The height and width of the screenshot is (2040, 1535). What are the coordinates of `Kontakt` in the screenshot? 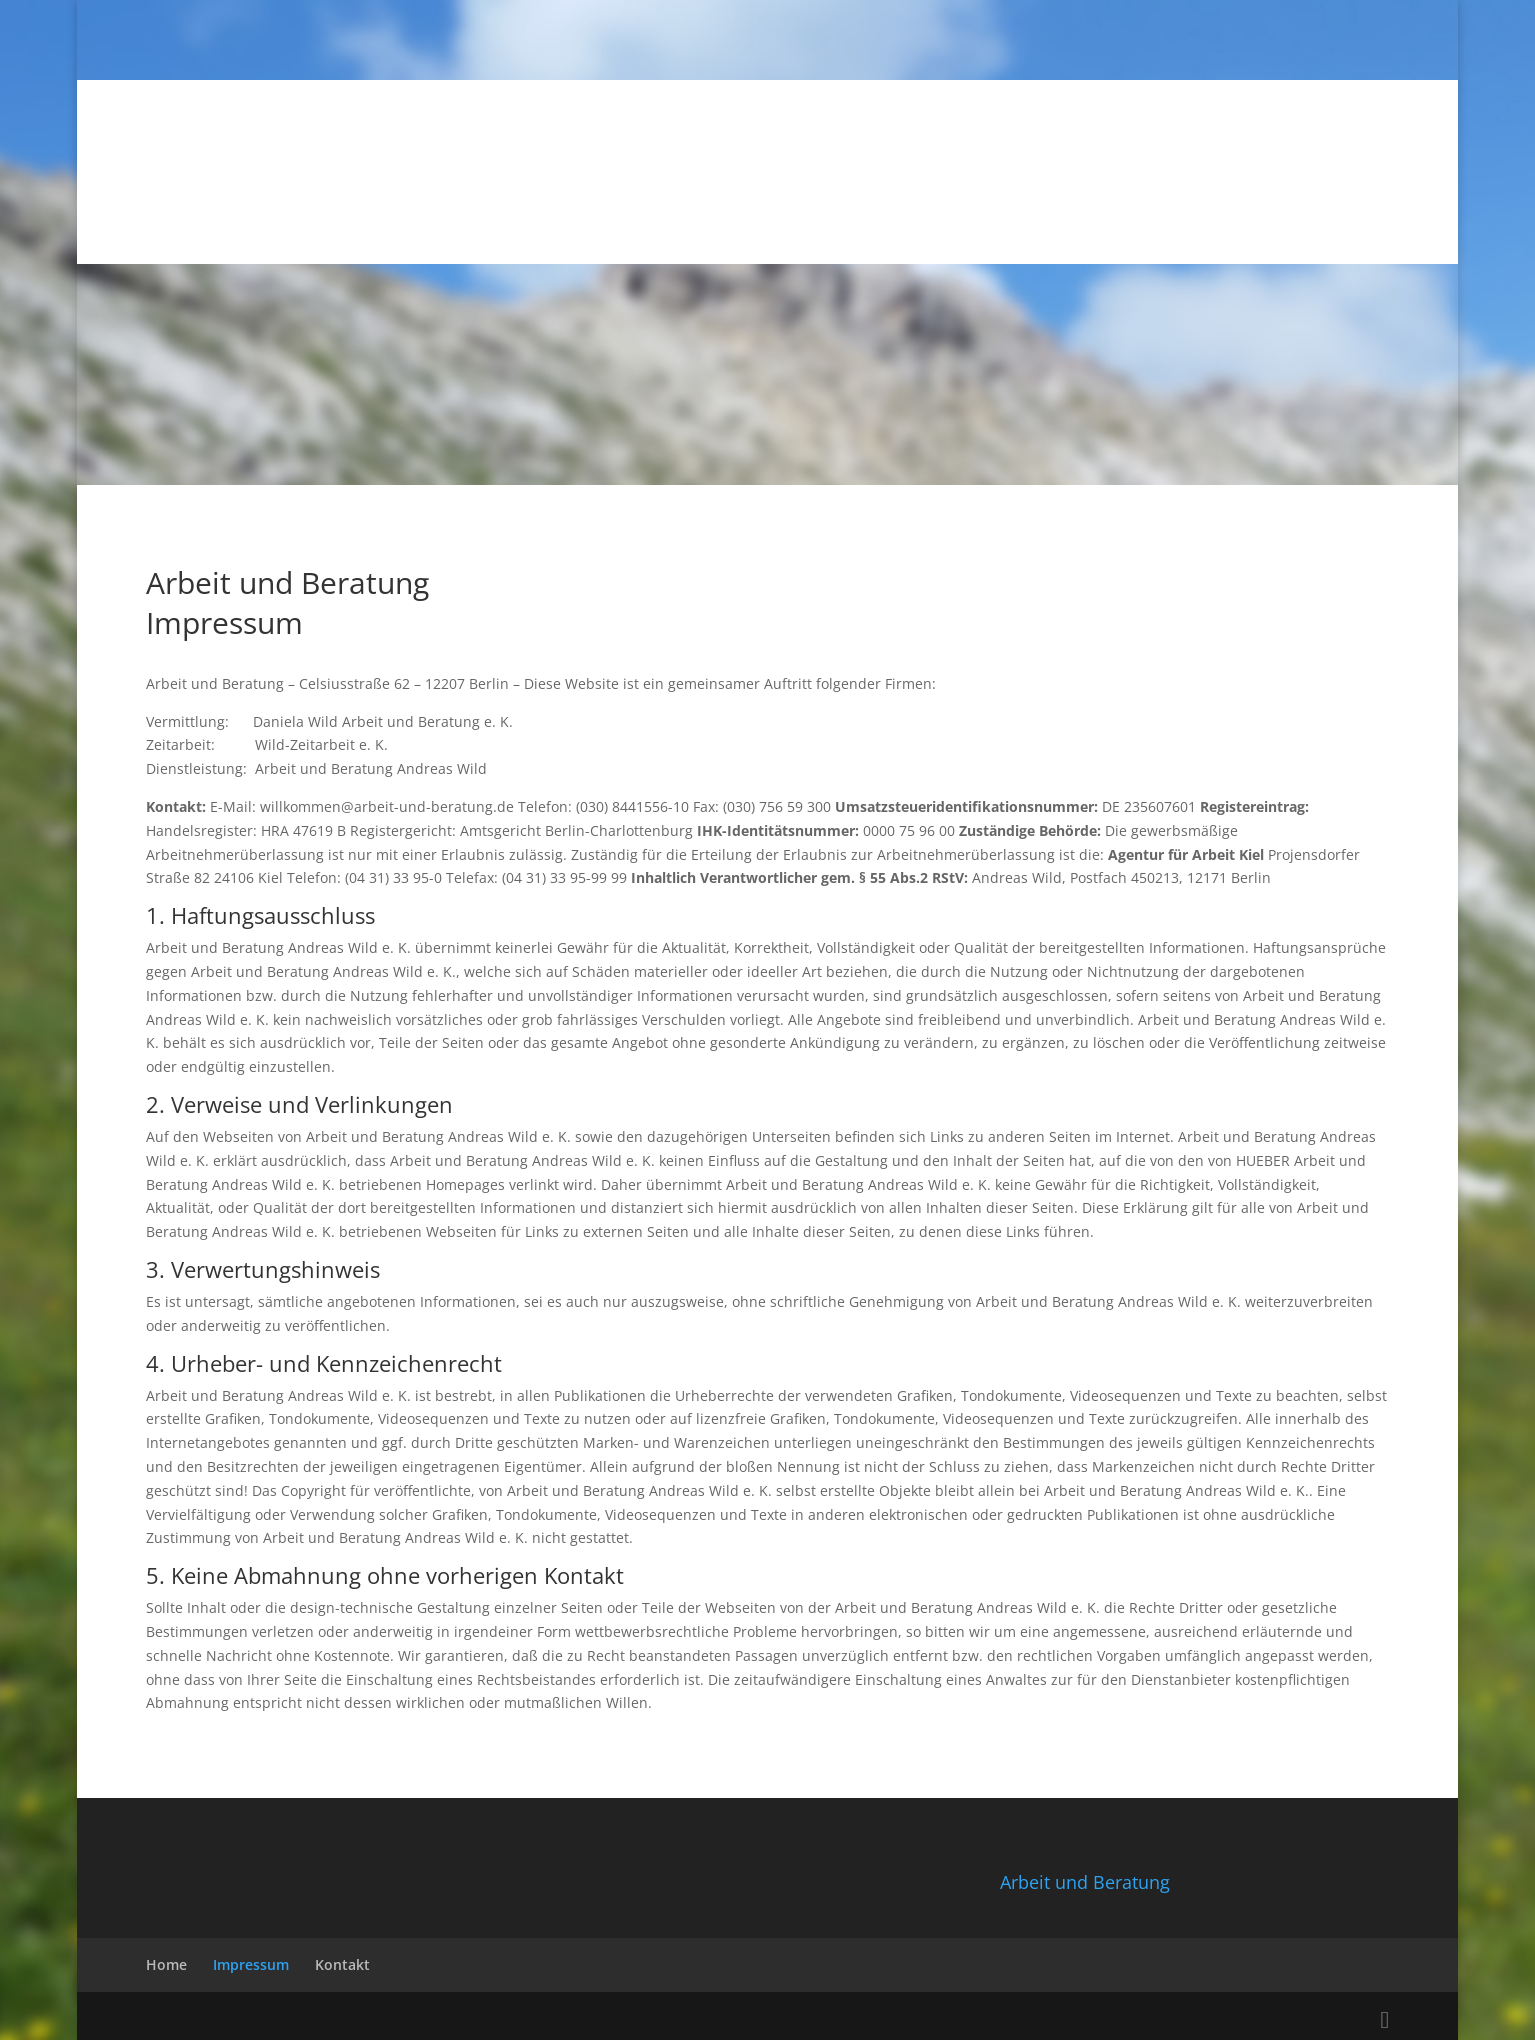 It's located at (342, 1964).